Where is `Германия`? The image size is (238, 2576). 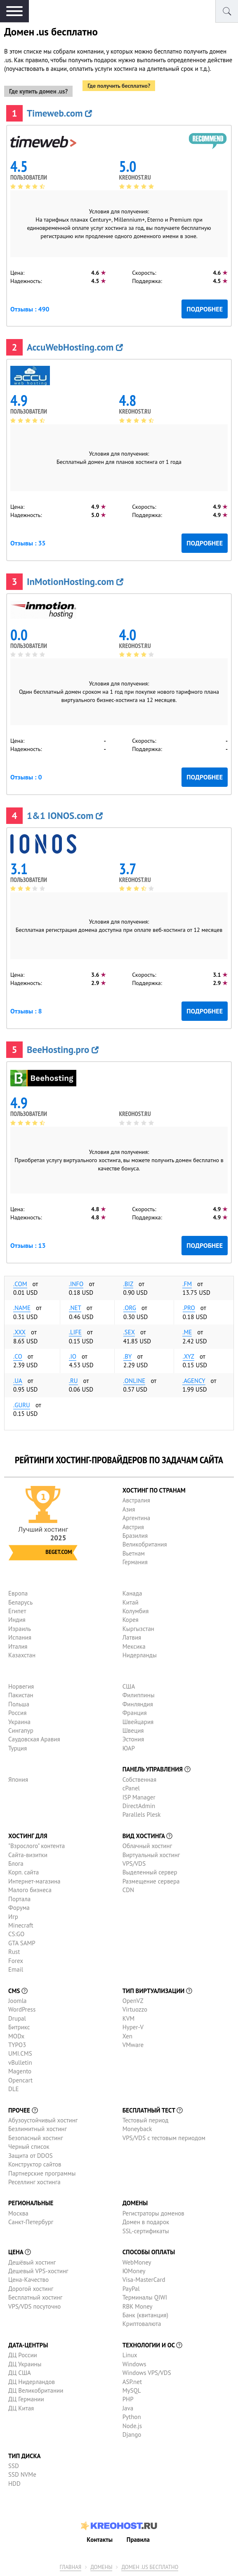 Германия is located at coordinates (135, 1562).